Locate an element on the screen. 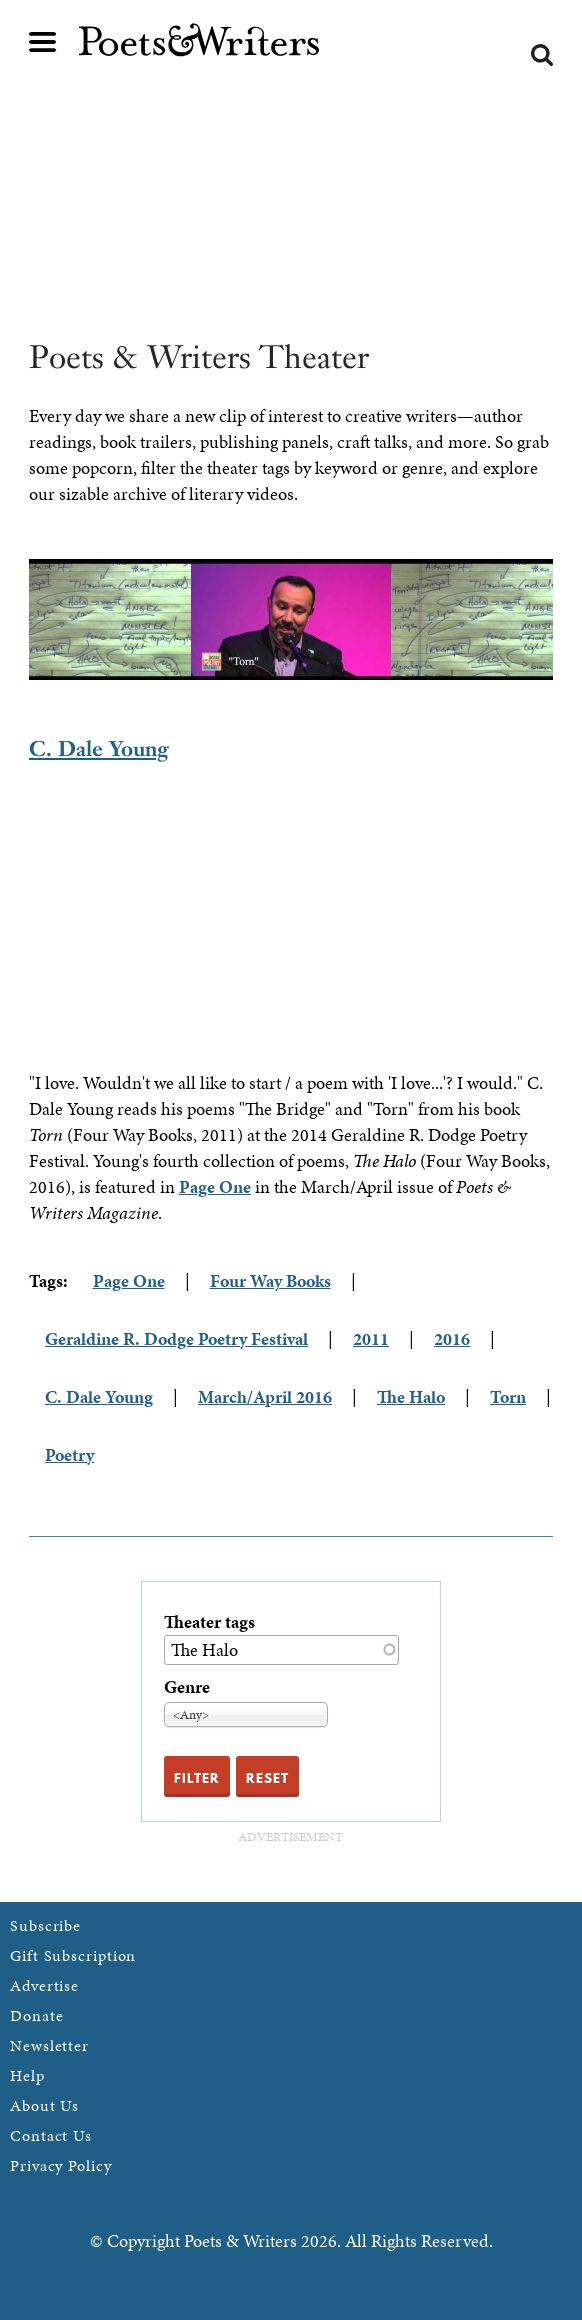 The height and width of the screenshot is (2320, 582). Page One is located at coordinates (215, 1186).